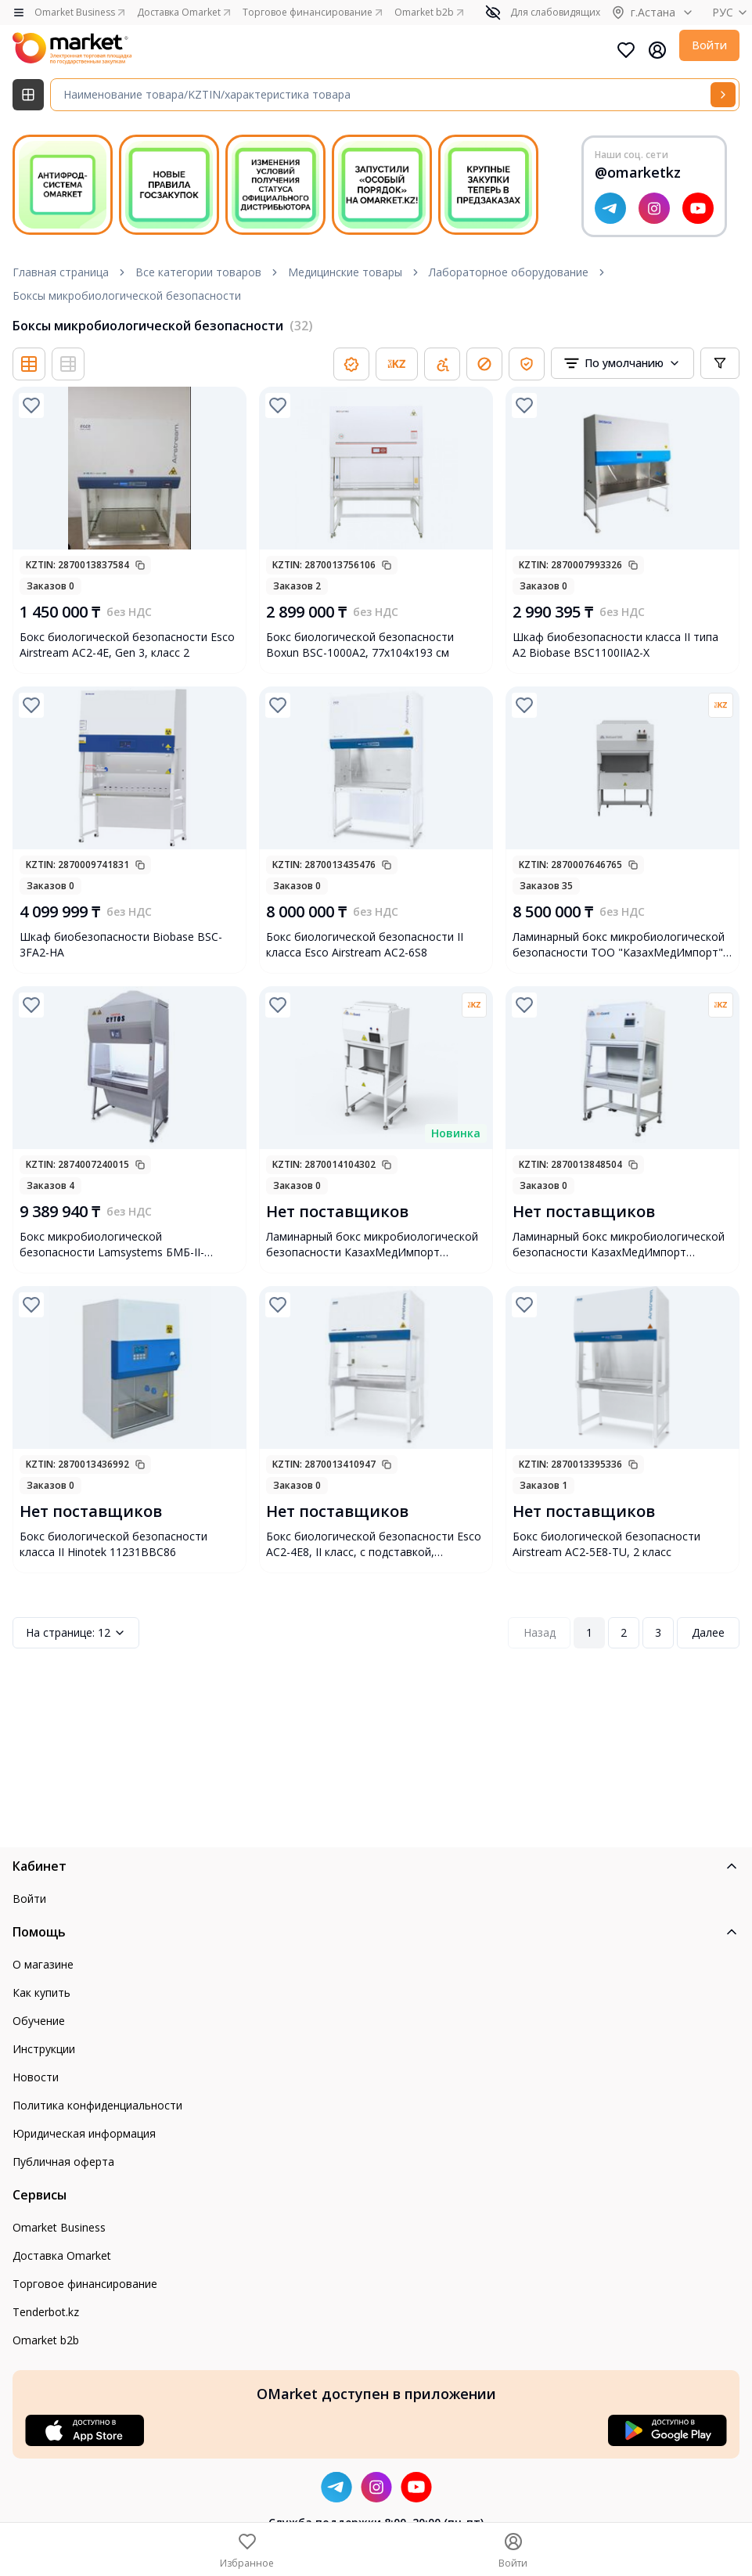  I want to click on Публичная оферта, so click(63, 2161).